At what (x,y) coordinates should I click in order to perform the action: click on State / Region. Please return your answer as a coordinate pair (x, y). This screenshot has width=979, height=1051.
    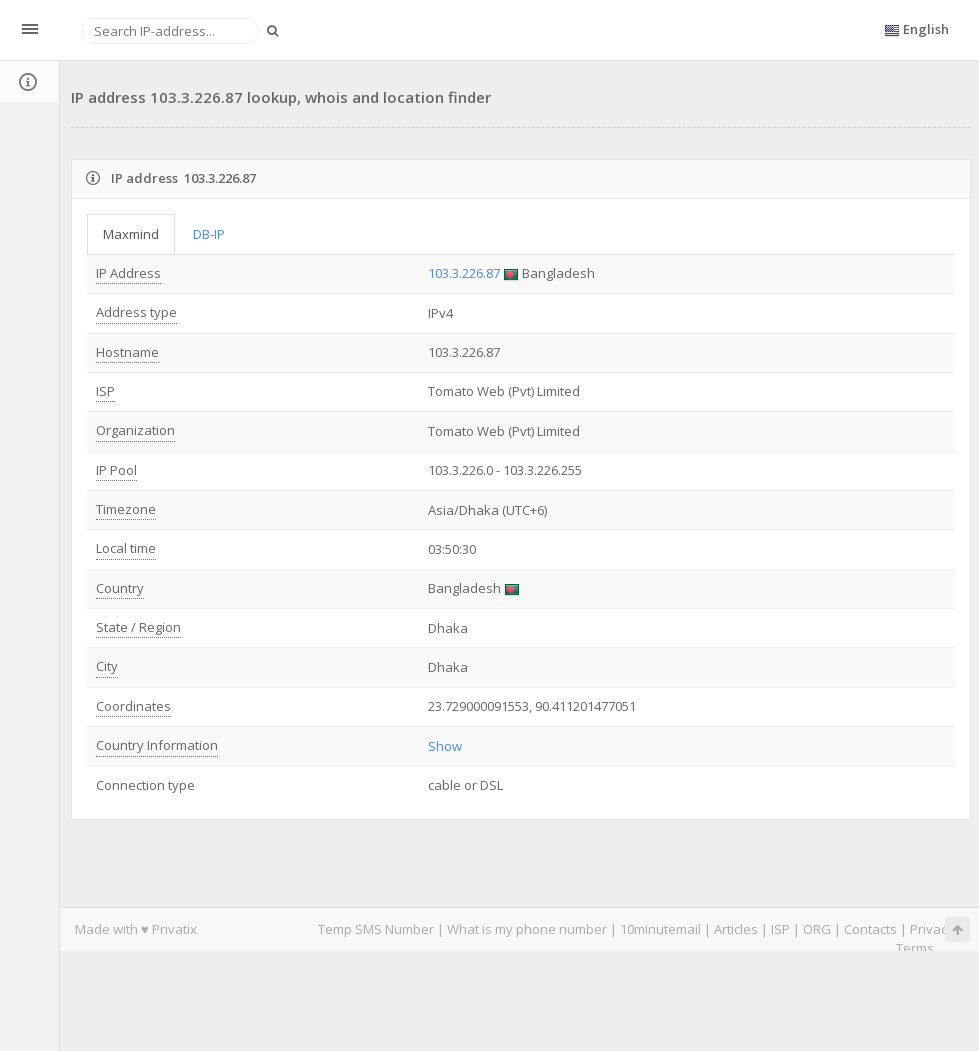
    Looking at the image, I should click on (138, 627).